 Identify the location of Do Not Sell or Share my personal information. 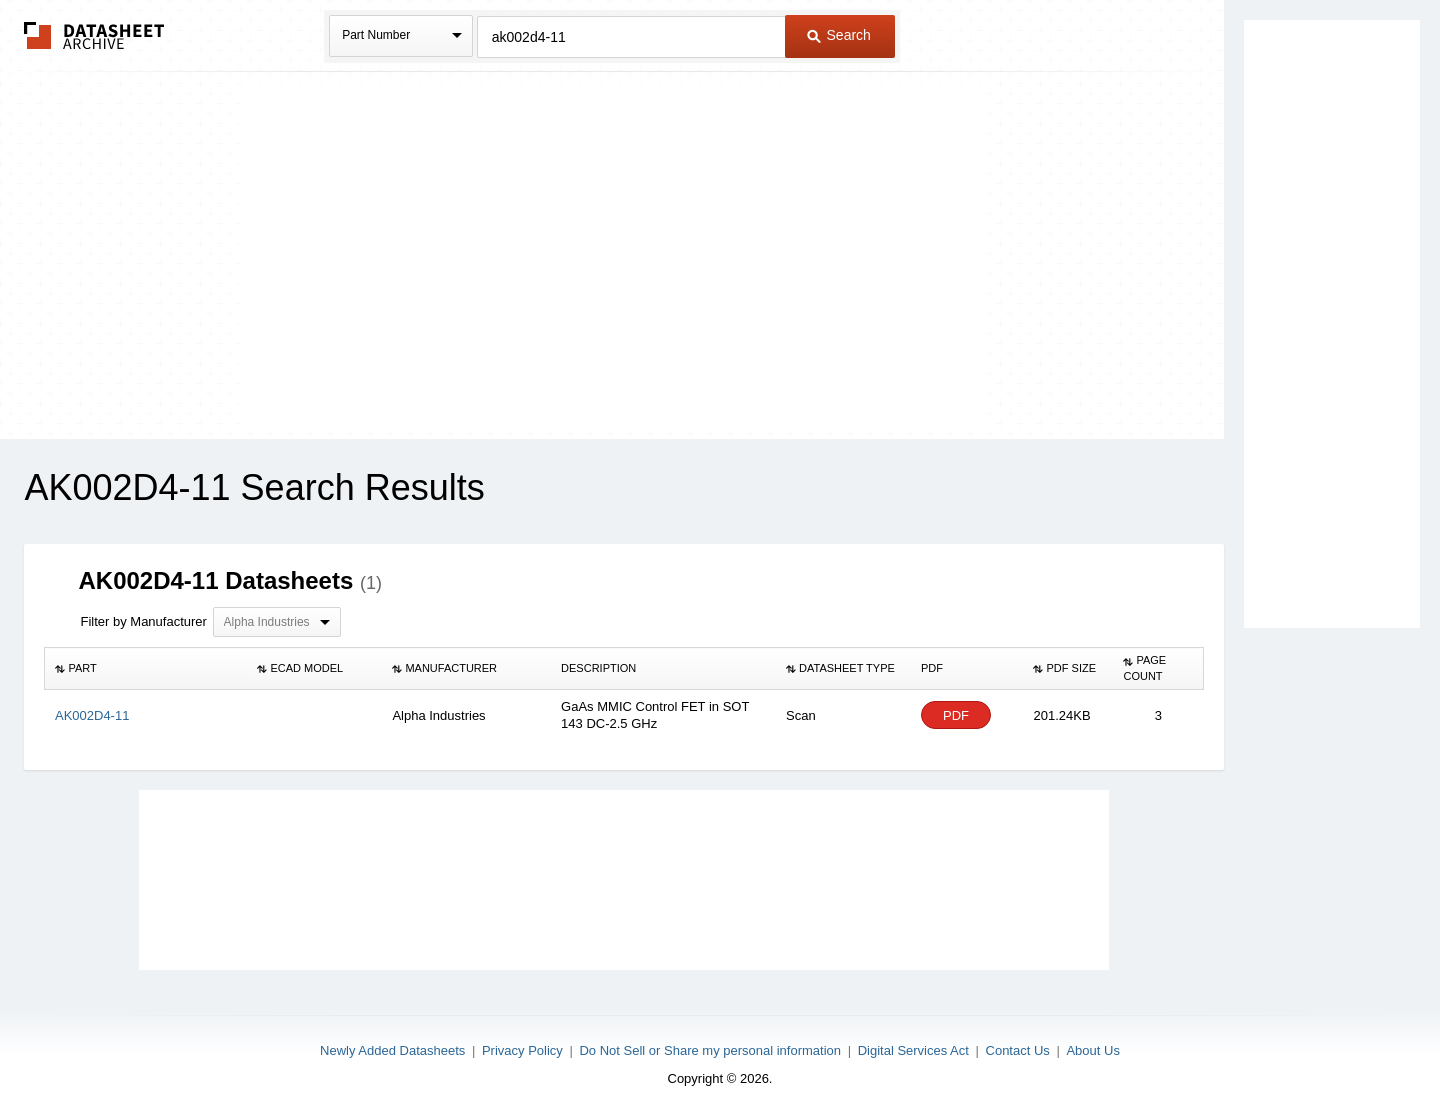
(710, 1050).